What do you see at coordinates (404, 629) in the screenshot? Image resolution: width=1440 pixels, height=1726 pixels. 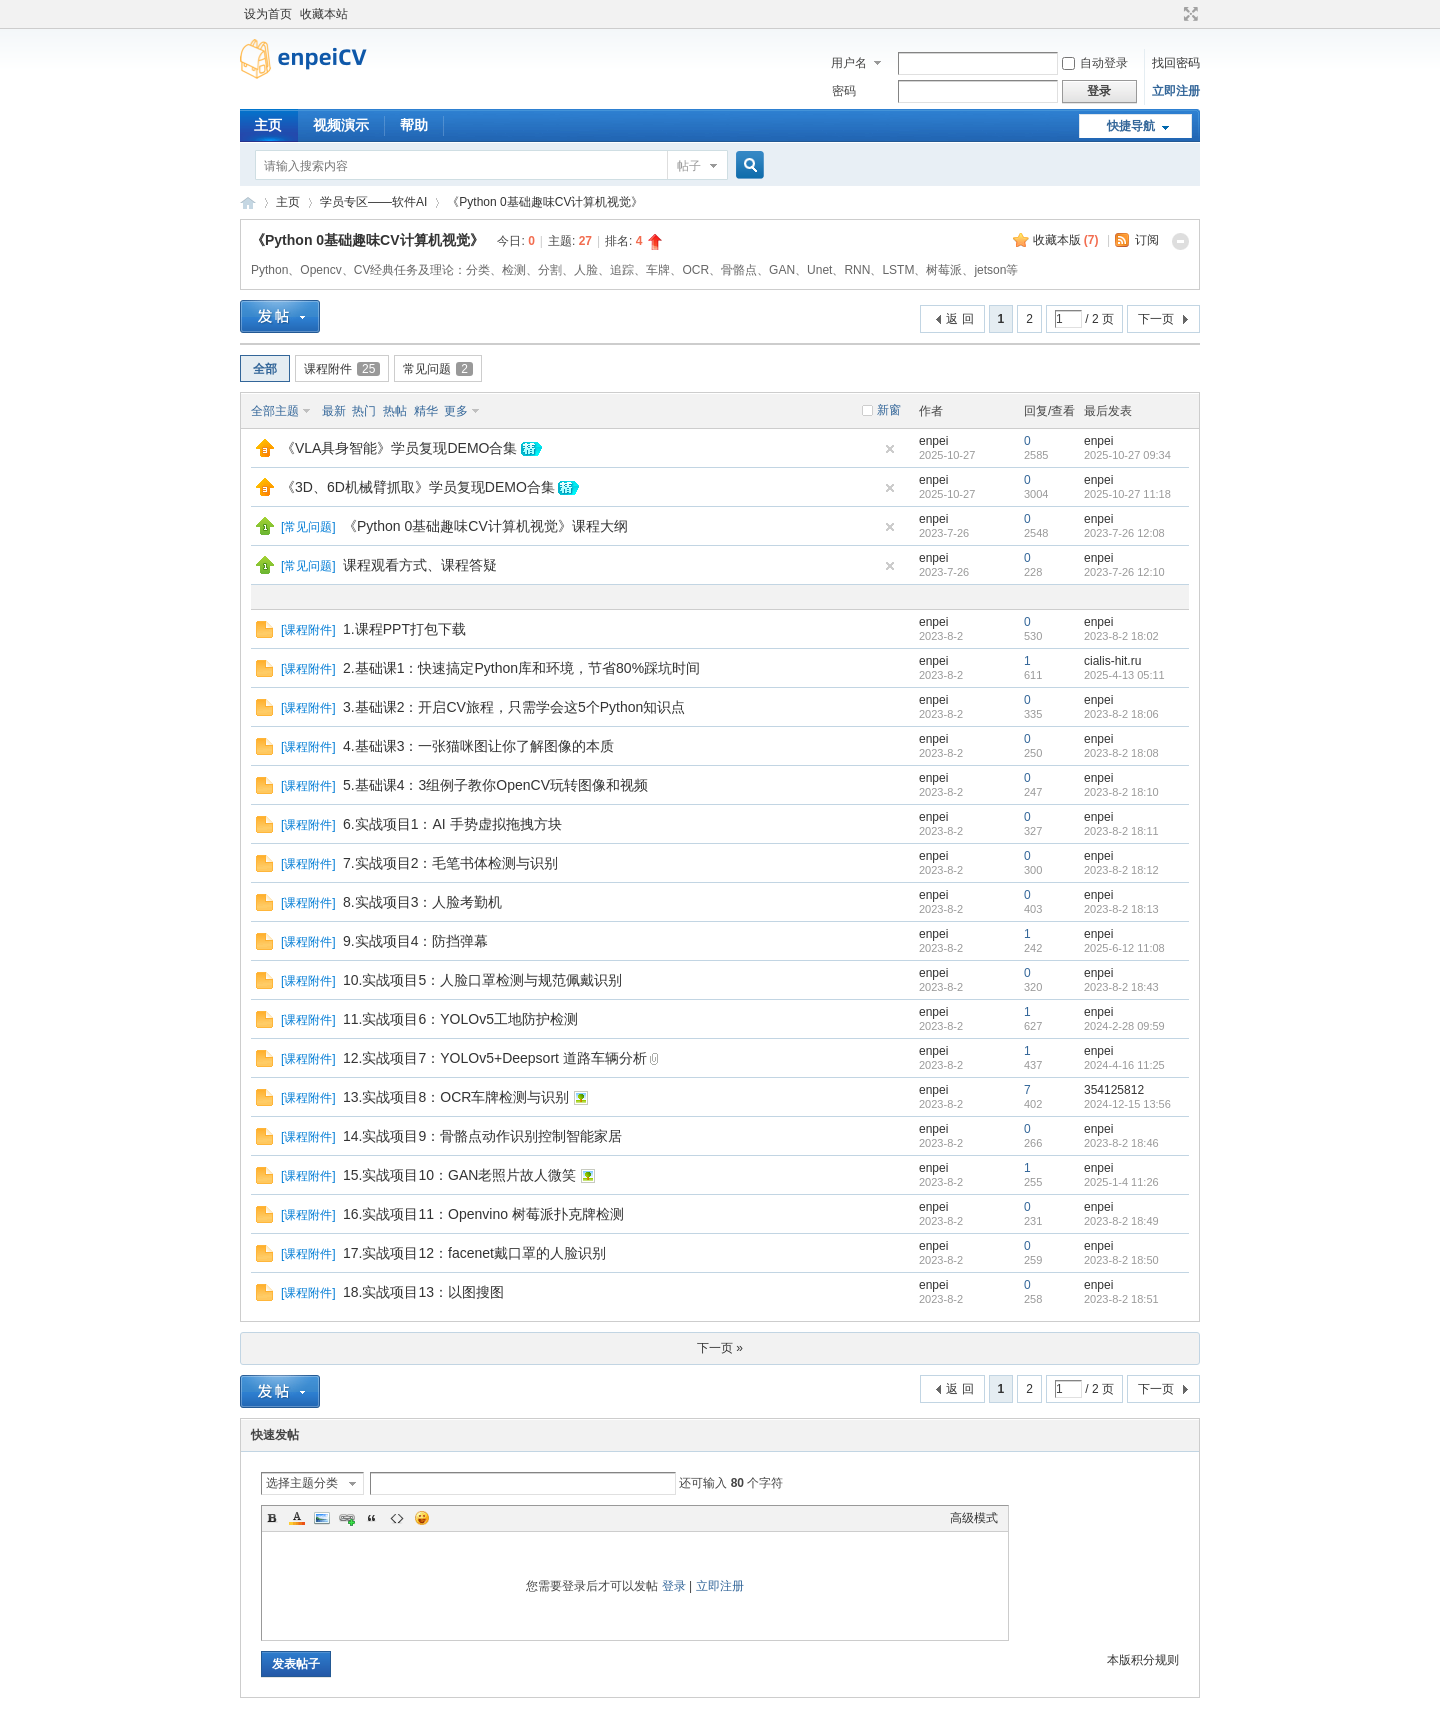 I see `1.课程PPT打包下载` at bounding box center [404, 629].